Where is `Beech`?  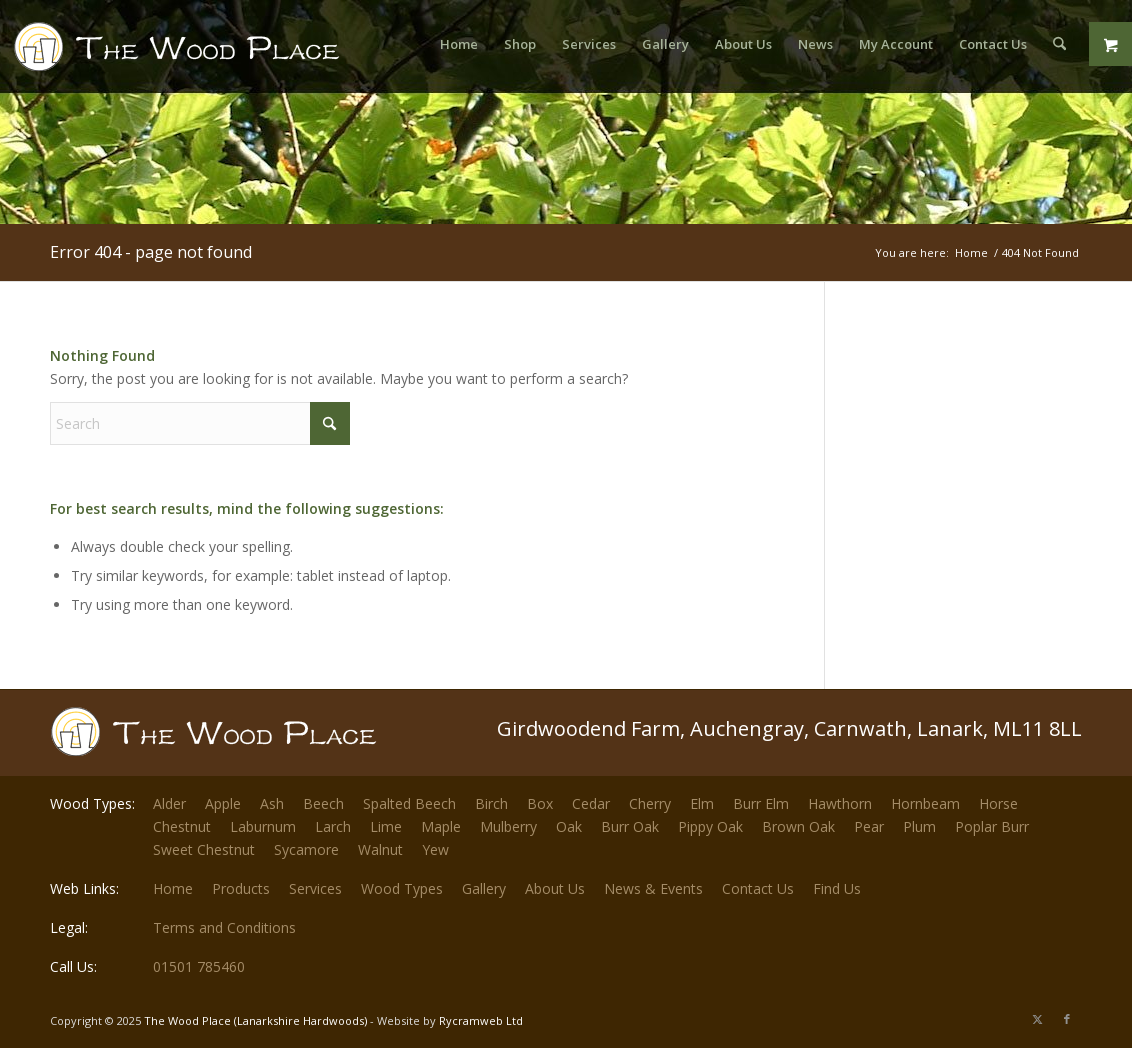
Beech is located at coordinates (323, 803).